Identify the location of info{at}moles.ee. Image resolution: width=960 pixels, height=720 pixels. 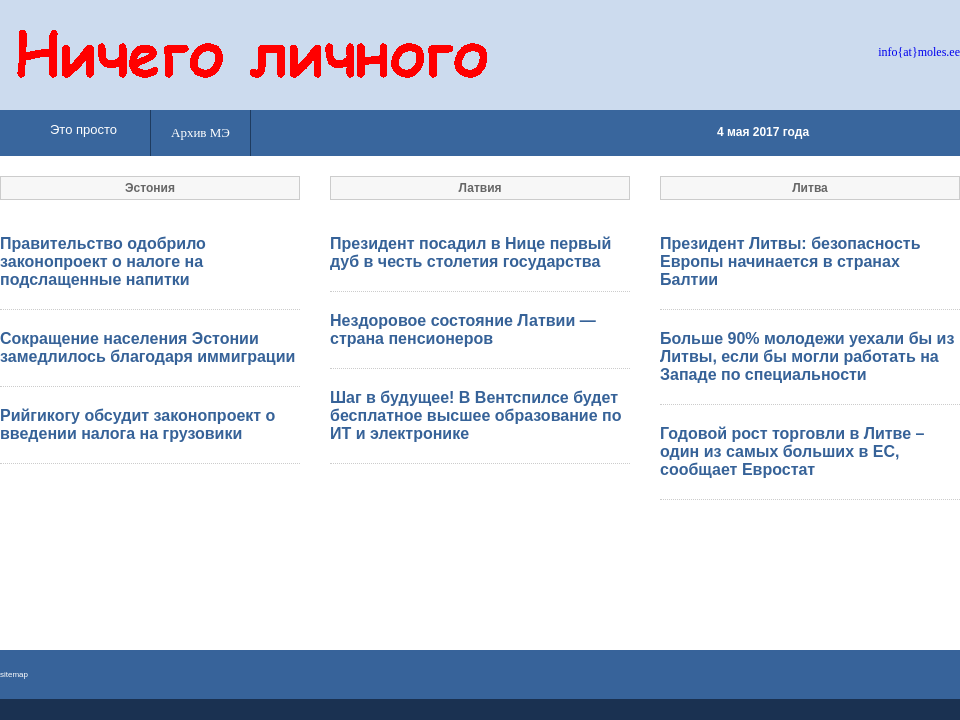
(919, 52).